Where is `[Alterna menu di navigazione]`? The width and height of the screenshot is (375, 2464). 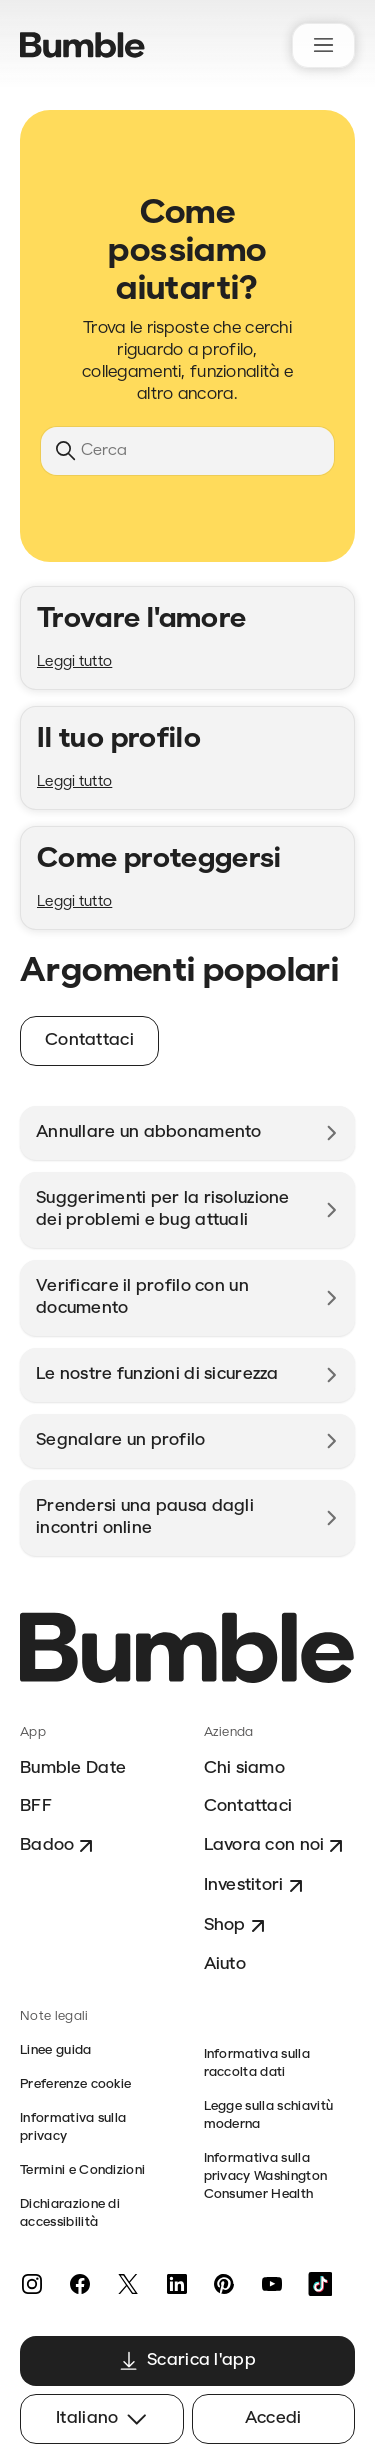 [Alterna menu di navigazione] is located at coordinates (323, 45).